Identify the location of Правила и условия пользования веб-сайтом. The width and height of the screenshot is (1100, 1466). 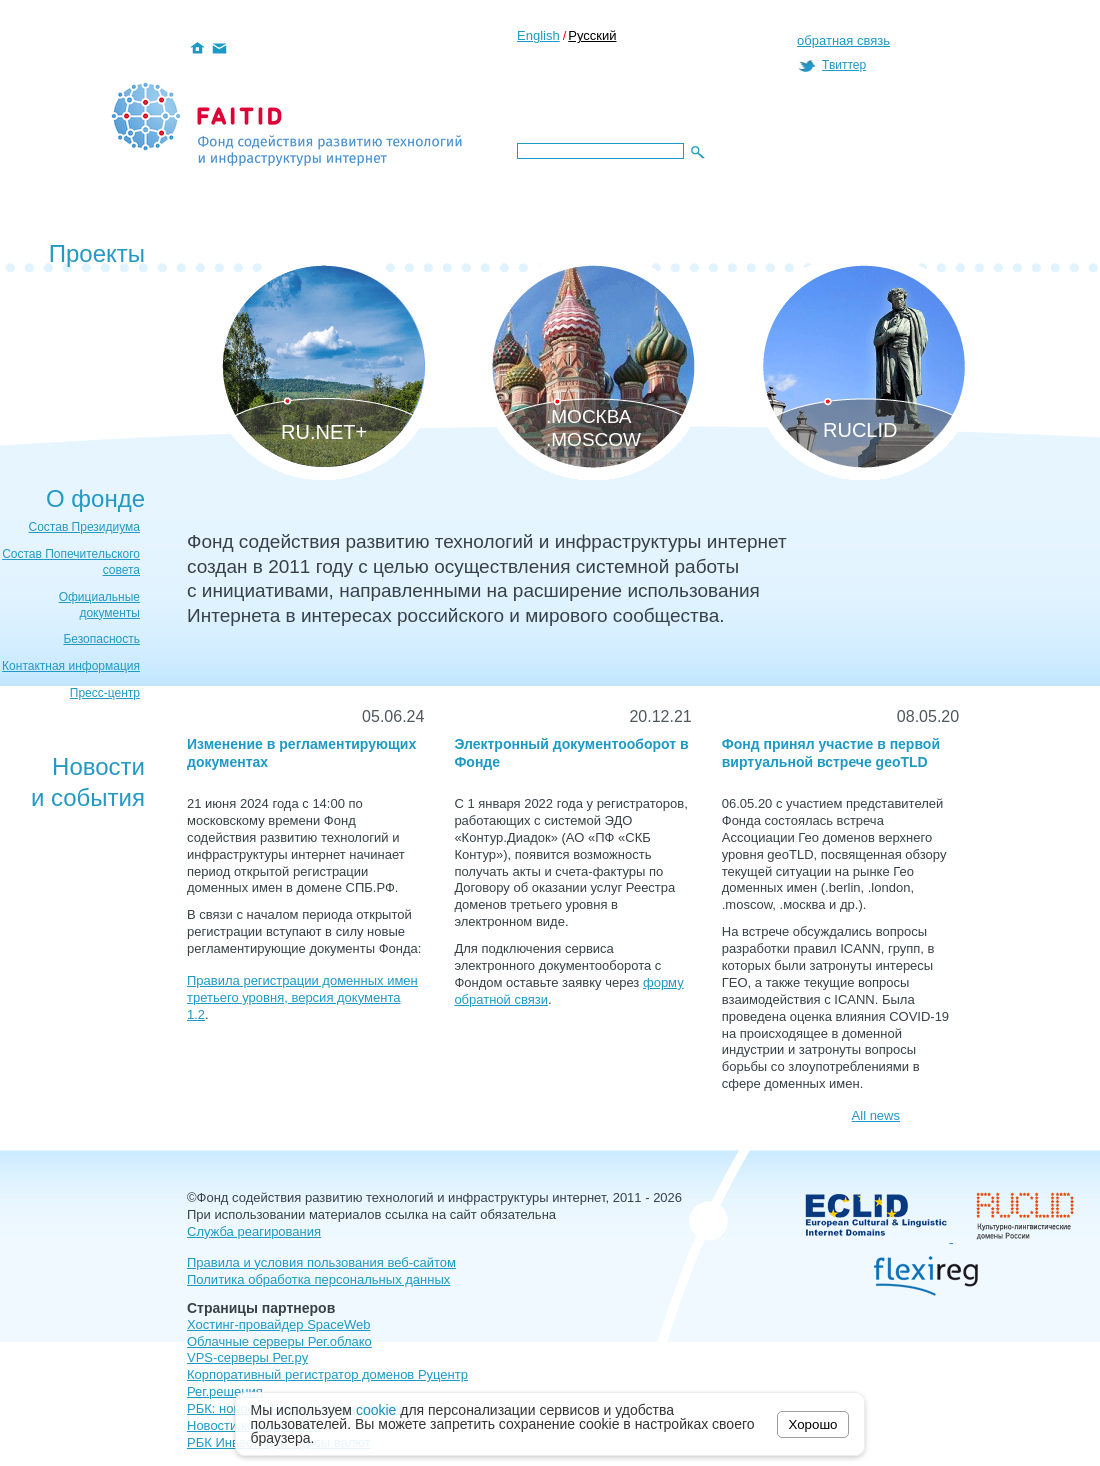
(321, 1262).